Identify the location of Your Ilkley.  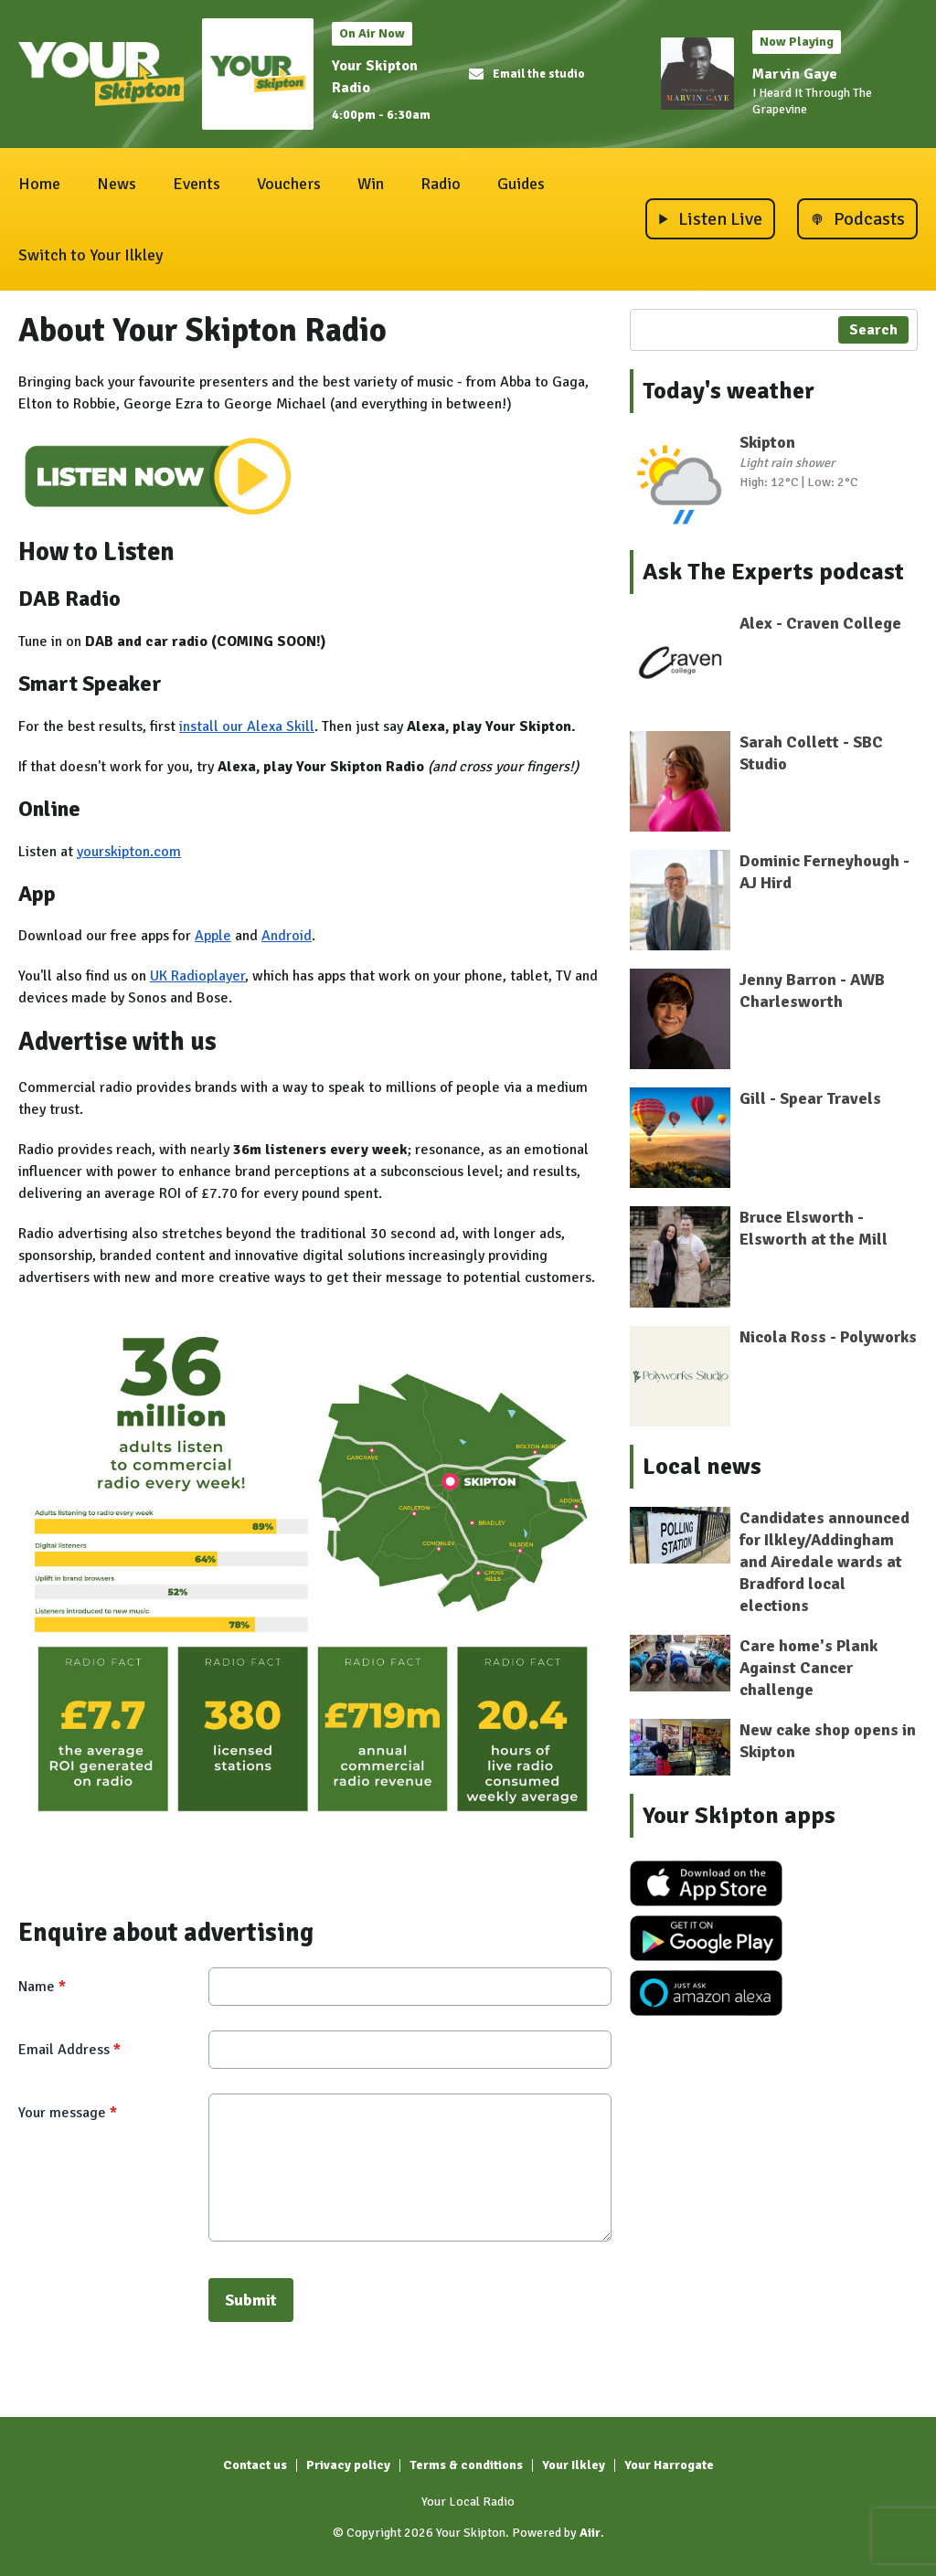
(573, 2465).